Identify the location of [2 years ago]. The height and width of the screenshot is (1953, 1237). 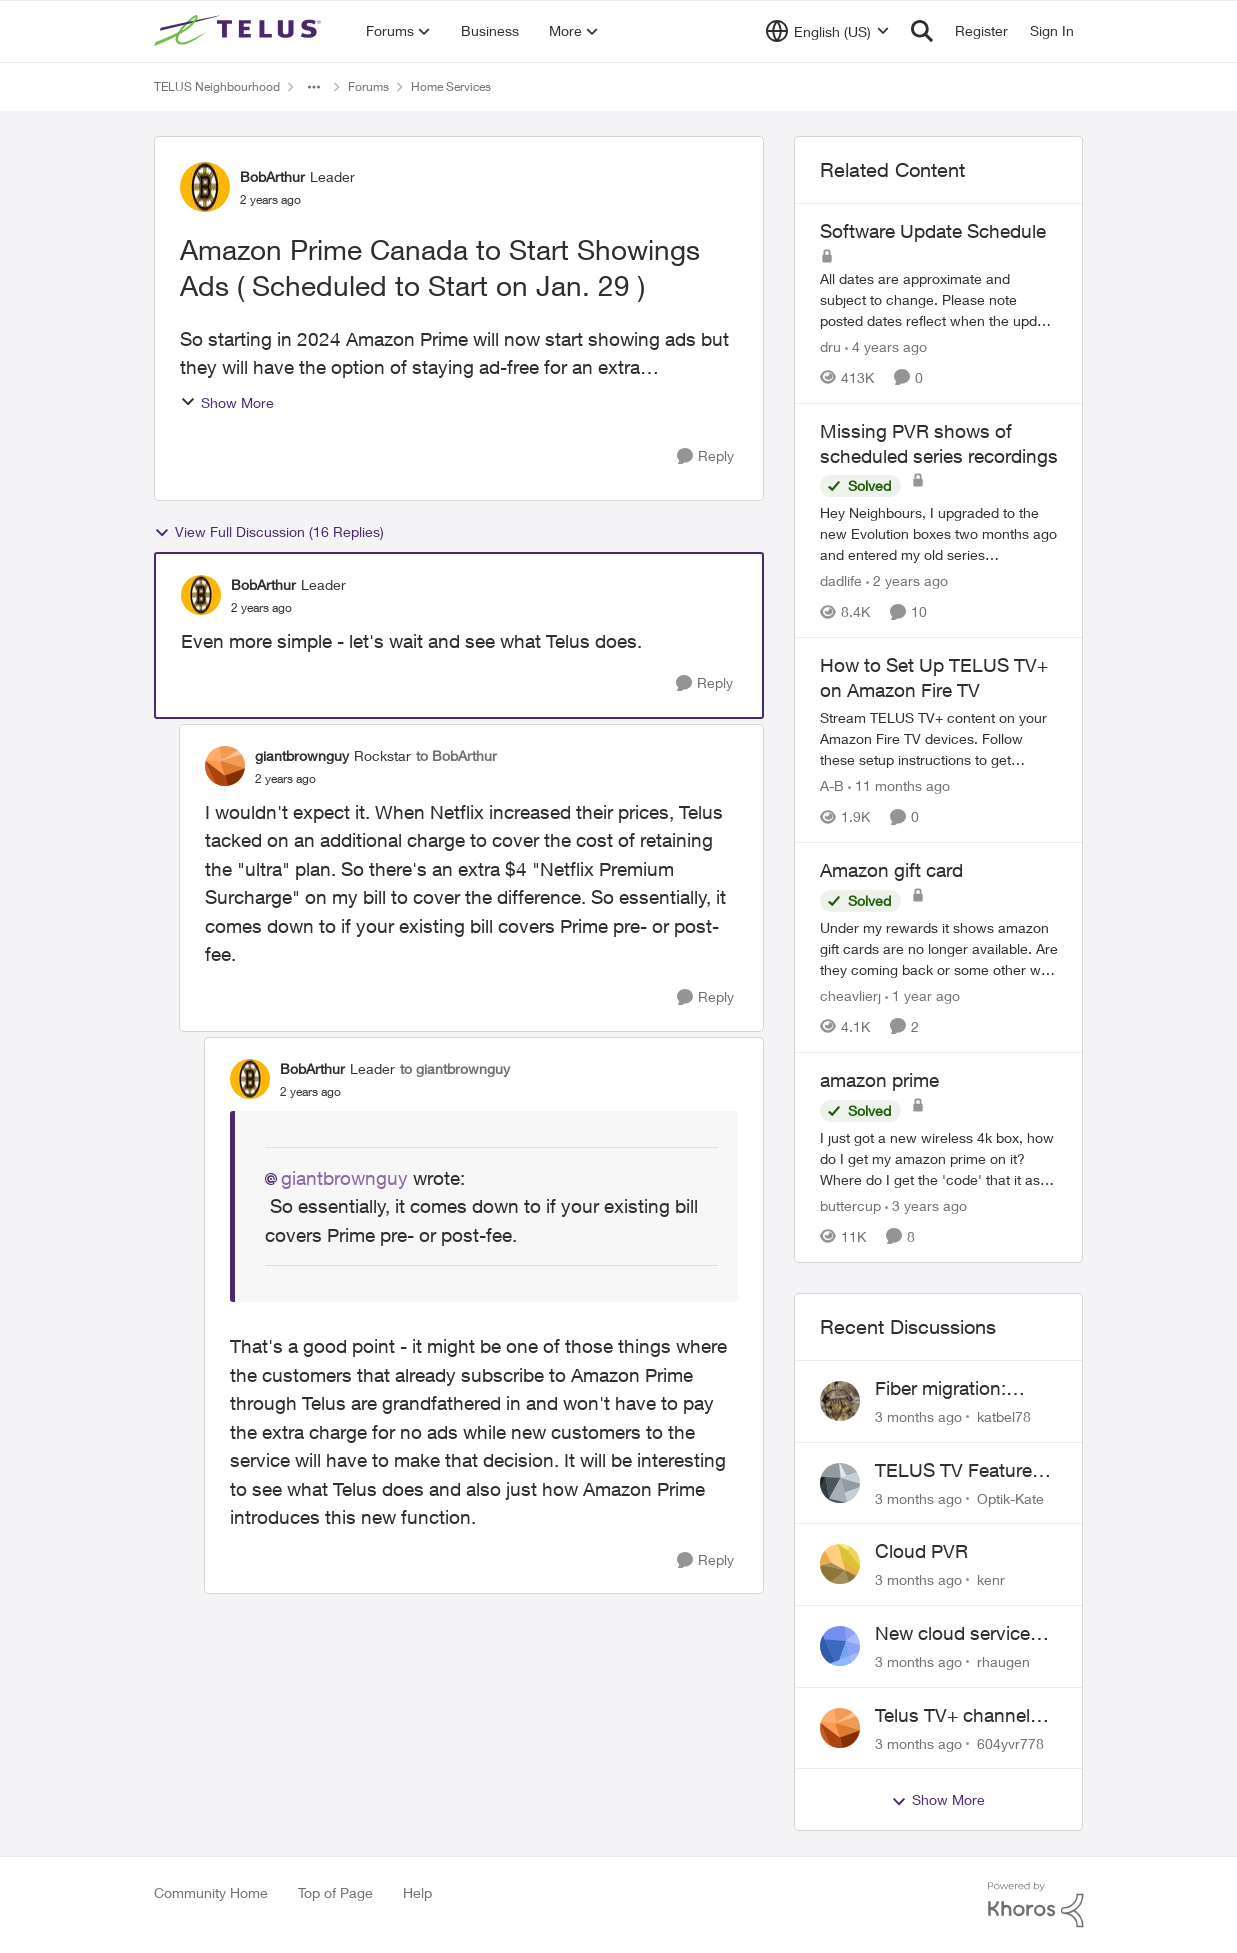
(907, 580).